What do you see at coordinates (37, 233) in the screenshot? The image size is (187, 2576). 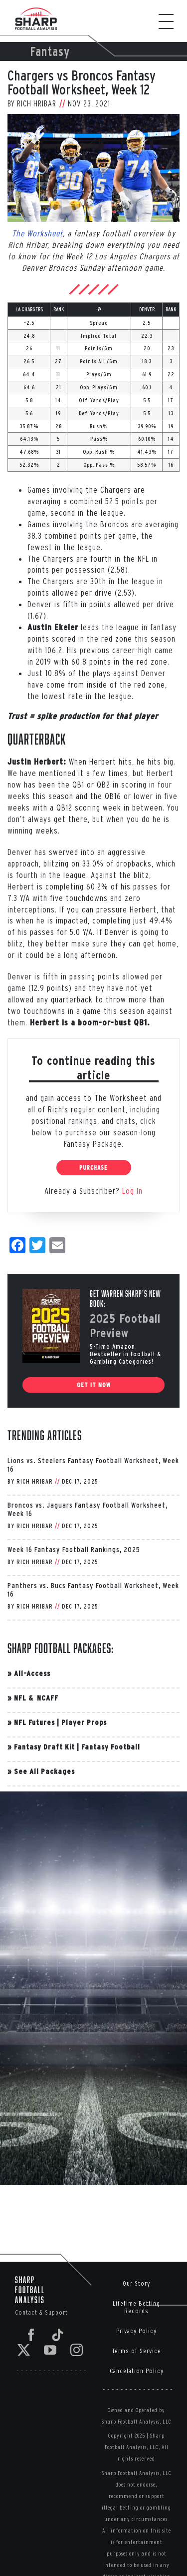 I see `The Worksheet` at bounding box center [37, 233].